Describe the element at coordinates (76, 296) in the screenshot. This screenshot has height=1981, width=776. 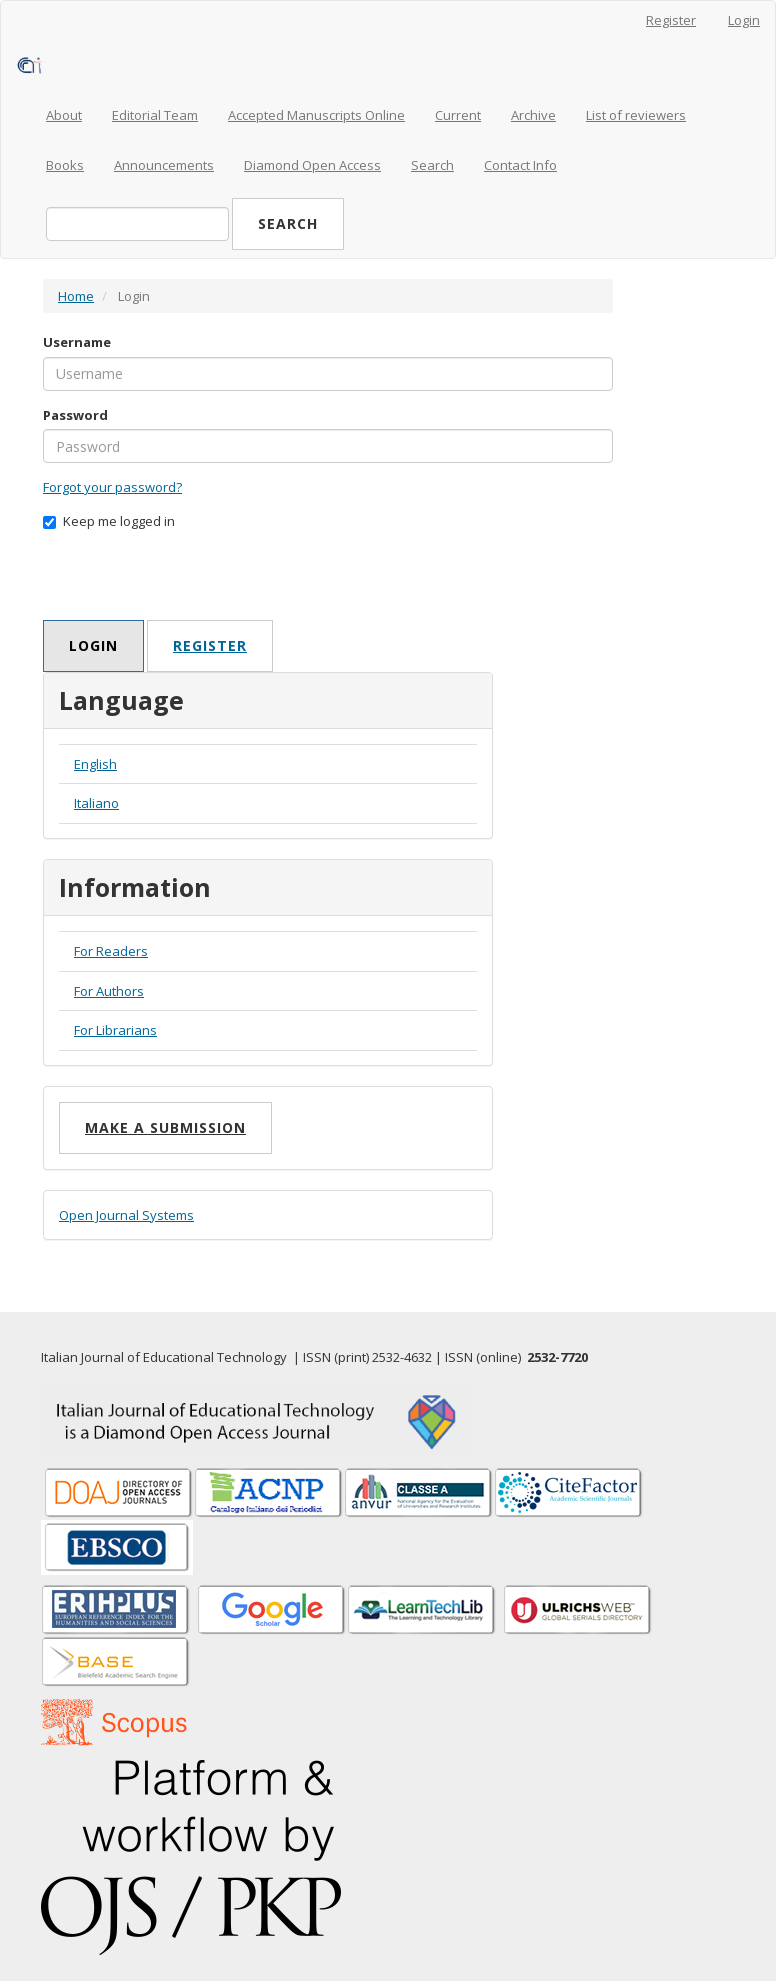
I see `Home` at that location.